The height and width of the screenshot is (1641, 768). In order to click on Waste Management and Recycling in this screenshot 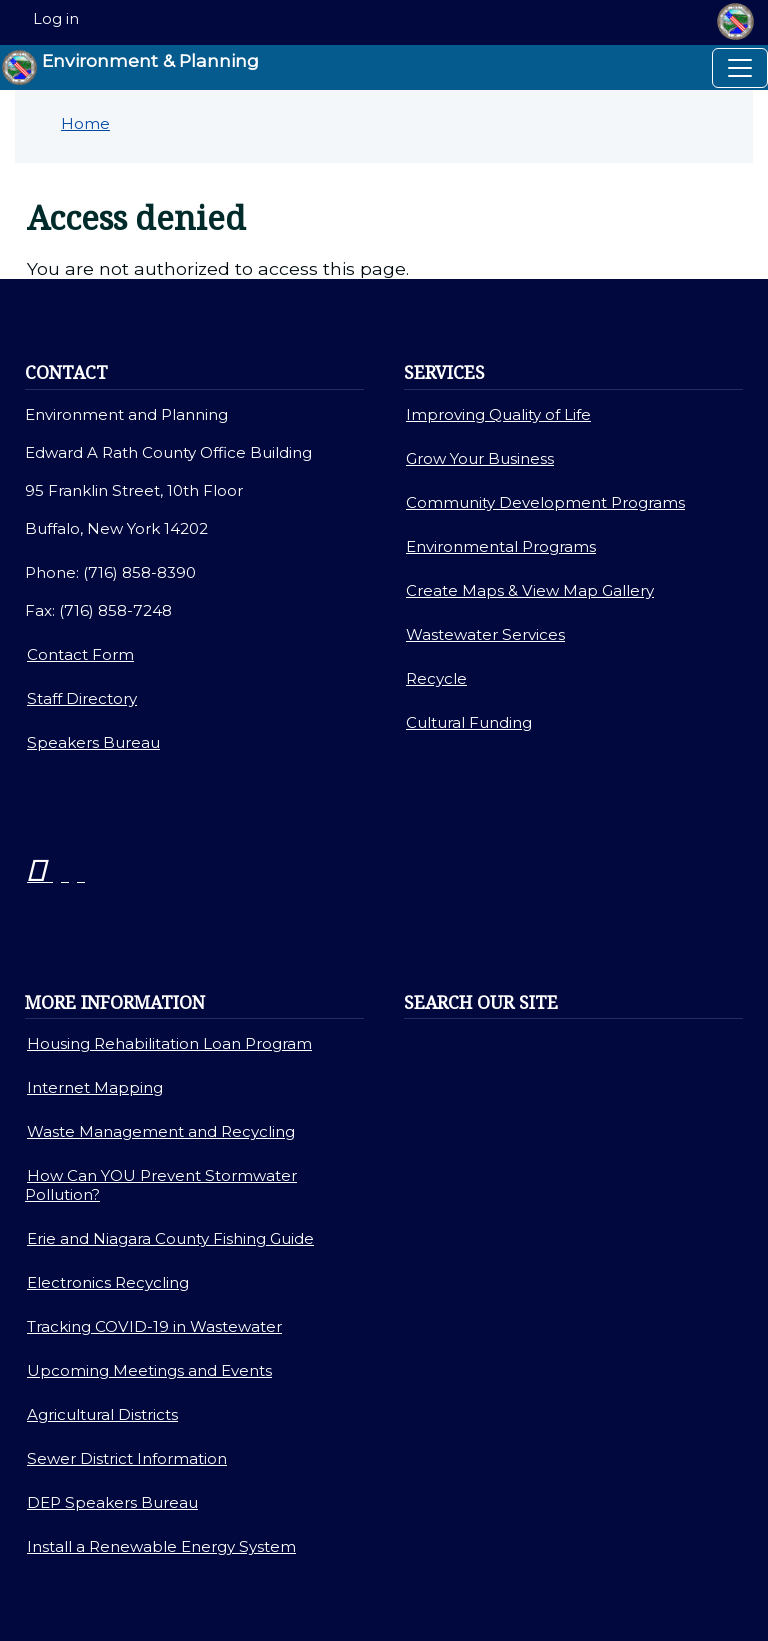, I will do `click(161, 1131)`.